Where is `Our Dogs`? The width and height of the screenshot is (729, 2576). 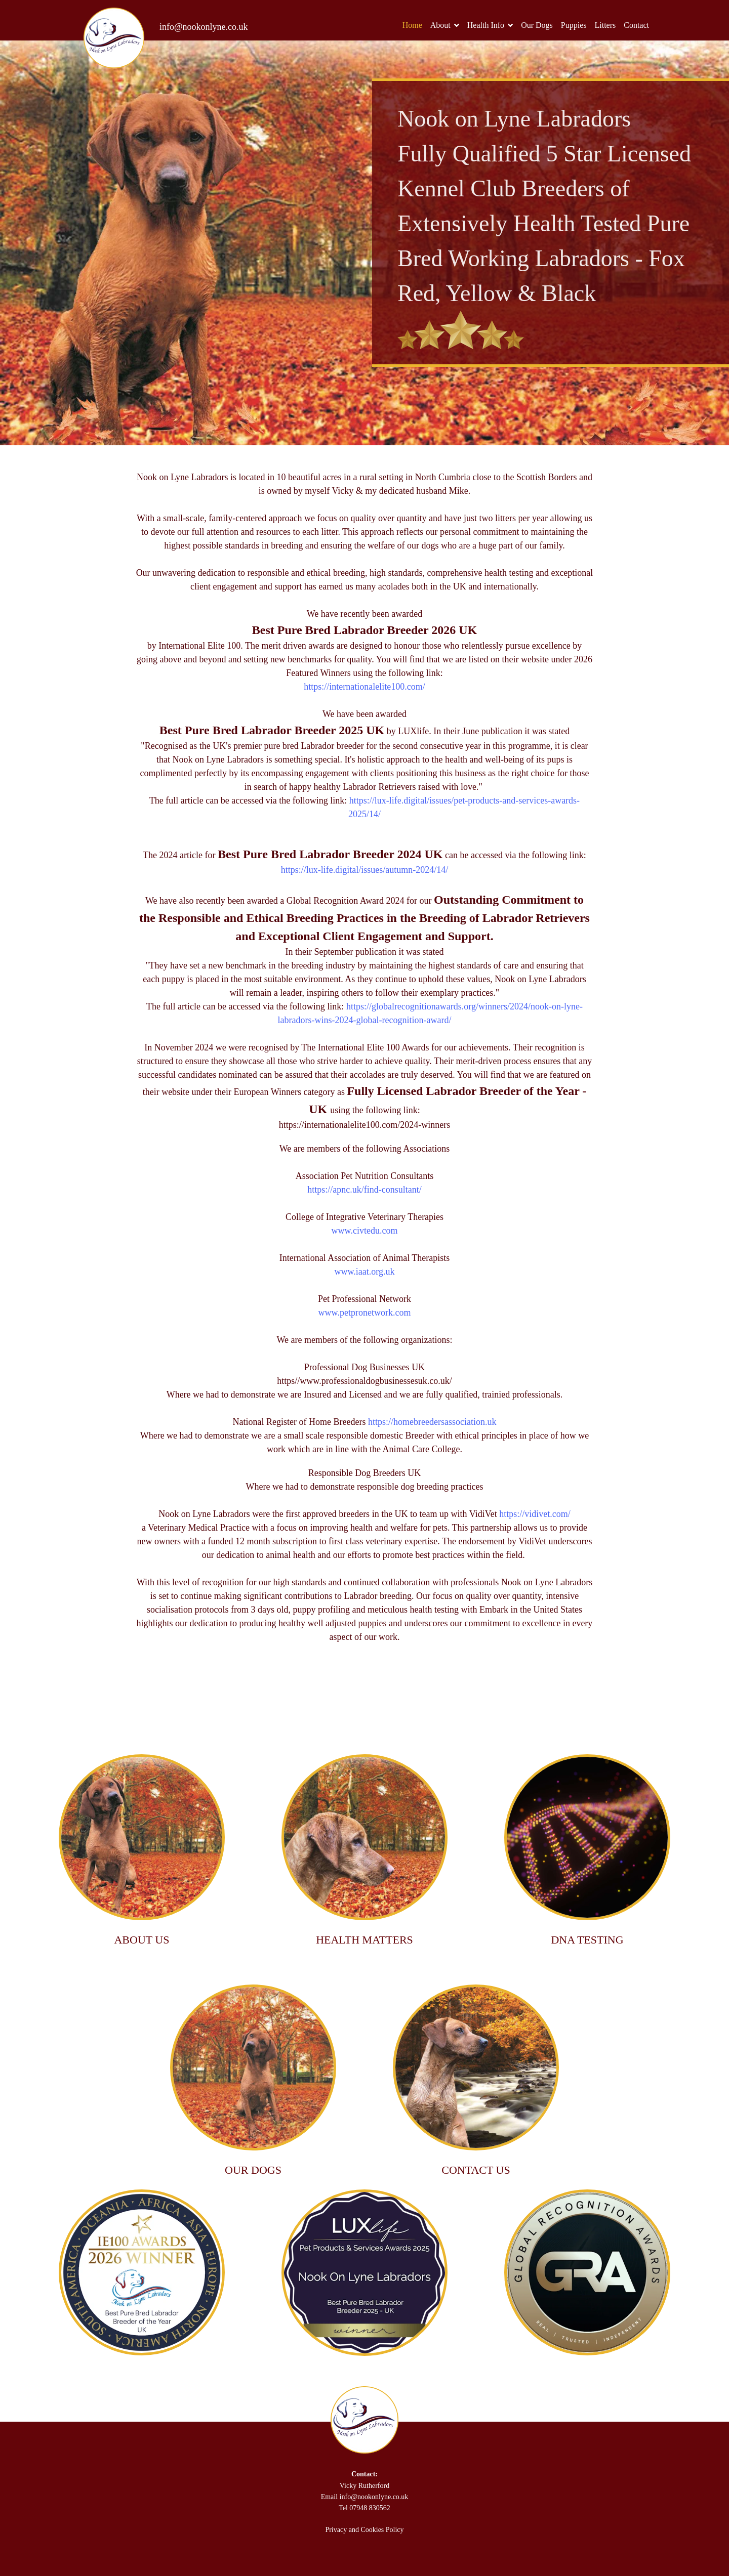 Our Dogs is located at coordinates (537, 25).